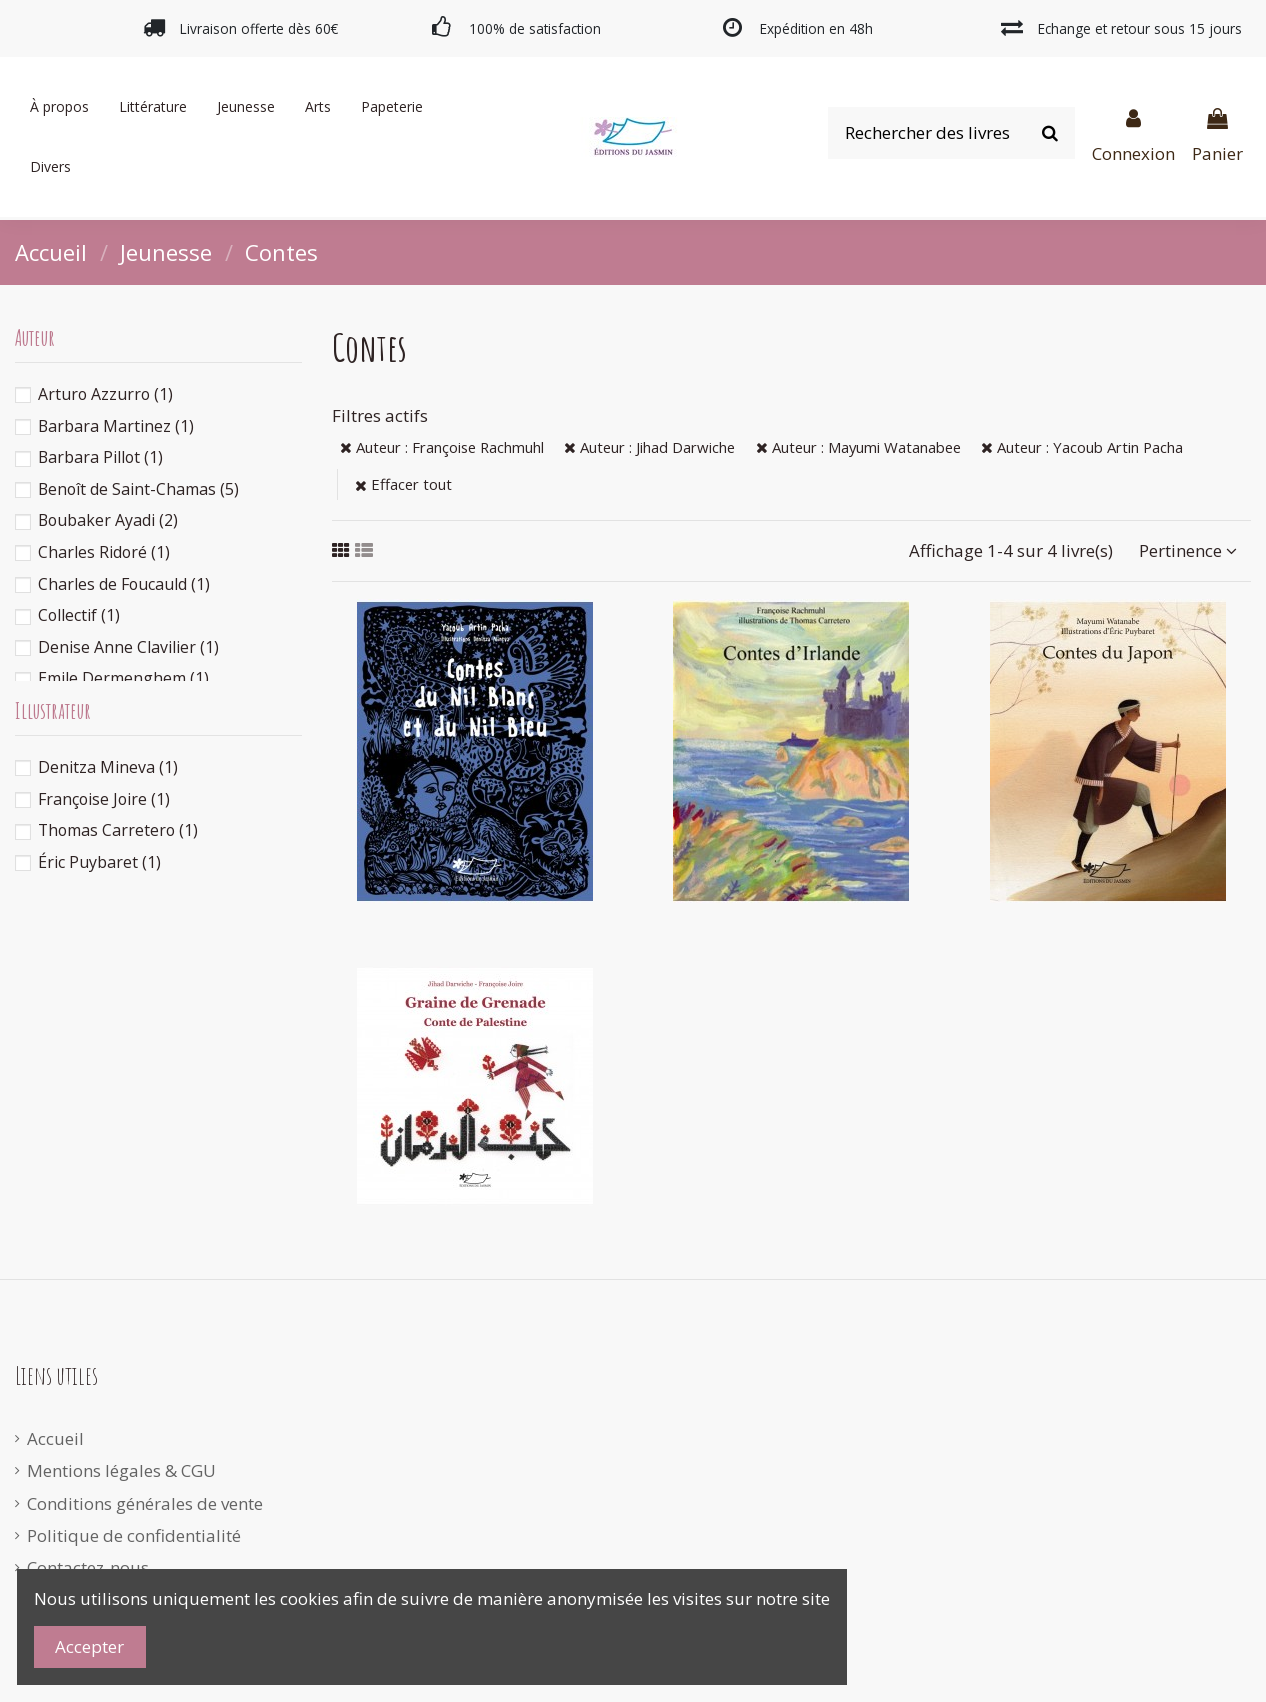 The image size is (1266, 1702). I want to click on Denitza Mineva, so click(108, 767).